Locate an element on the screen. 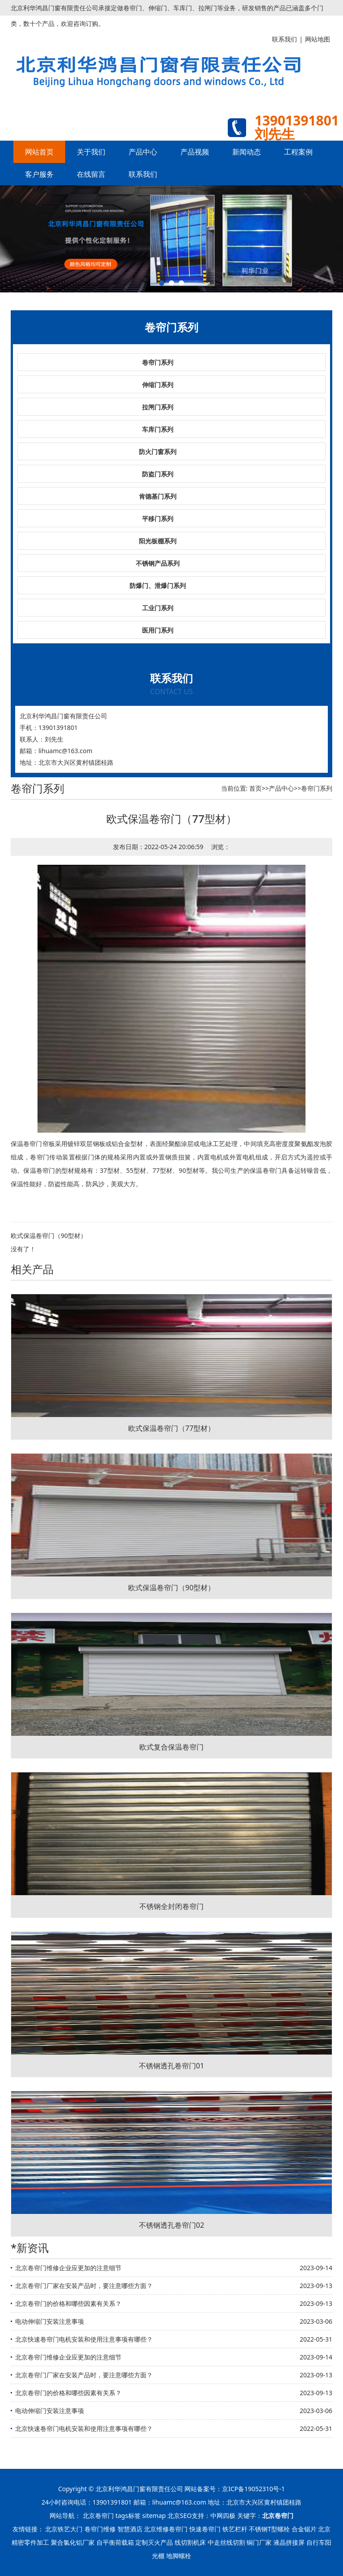  北京铁艺大门 is located at coordinates (64, 2529).